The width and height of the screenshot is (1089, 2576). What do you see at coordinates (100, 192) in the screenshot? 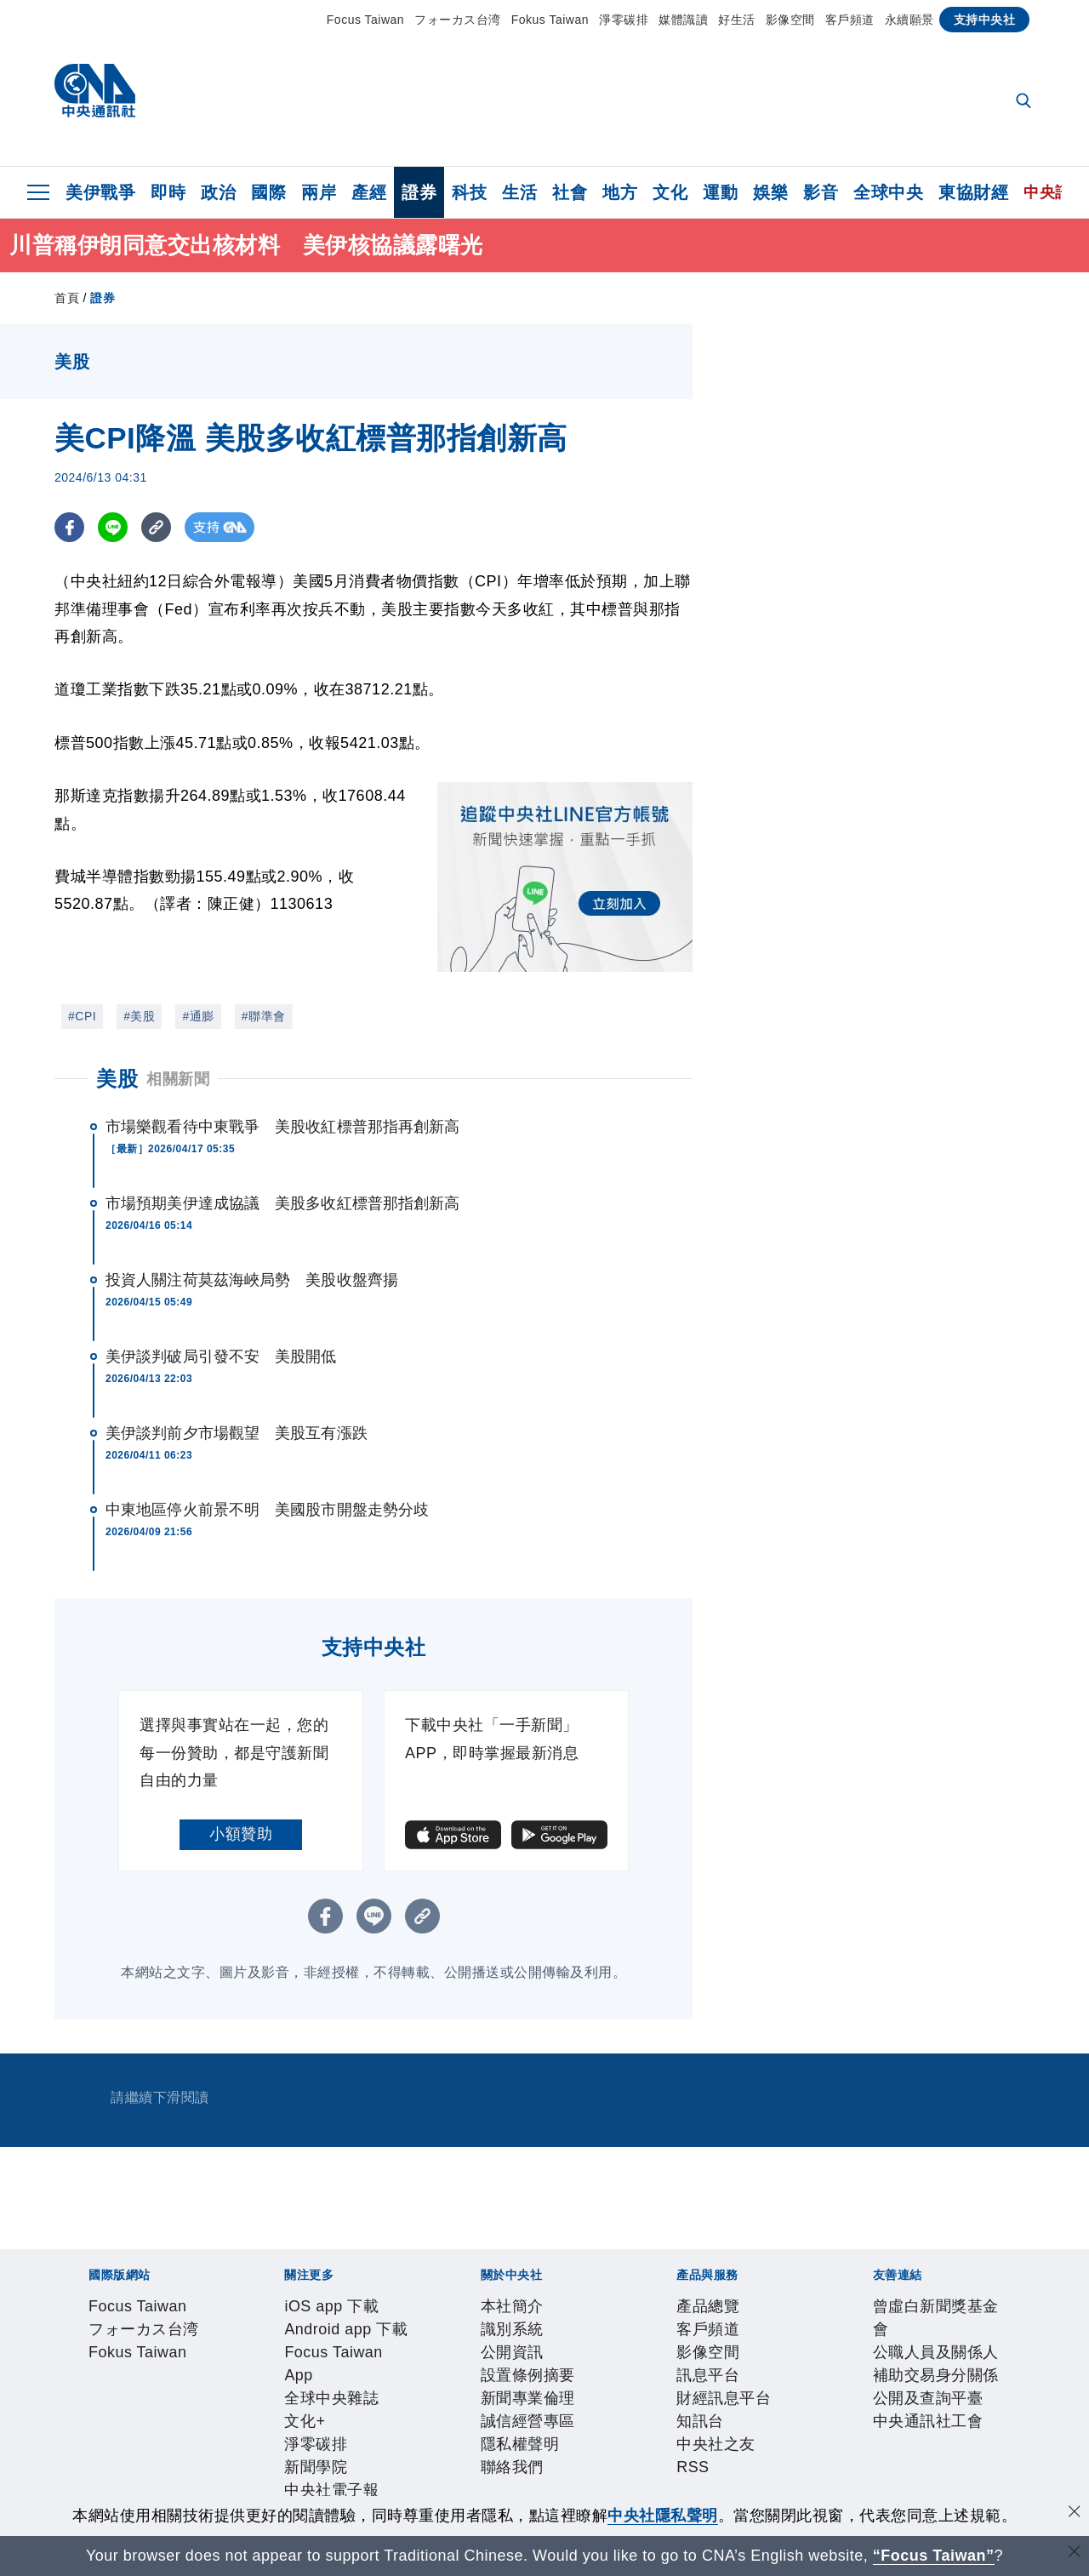
I see `美伊戰爭` at bounding box center [100, 192].